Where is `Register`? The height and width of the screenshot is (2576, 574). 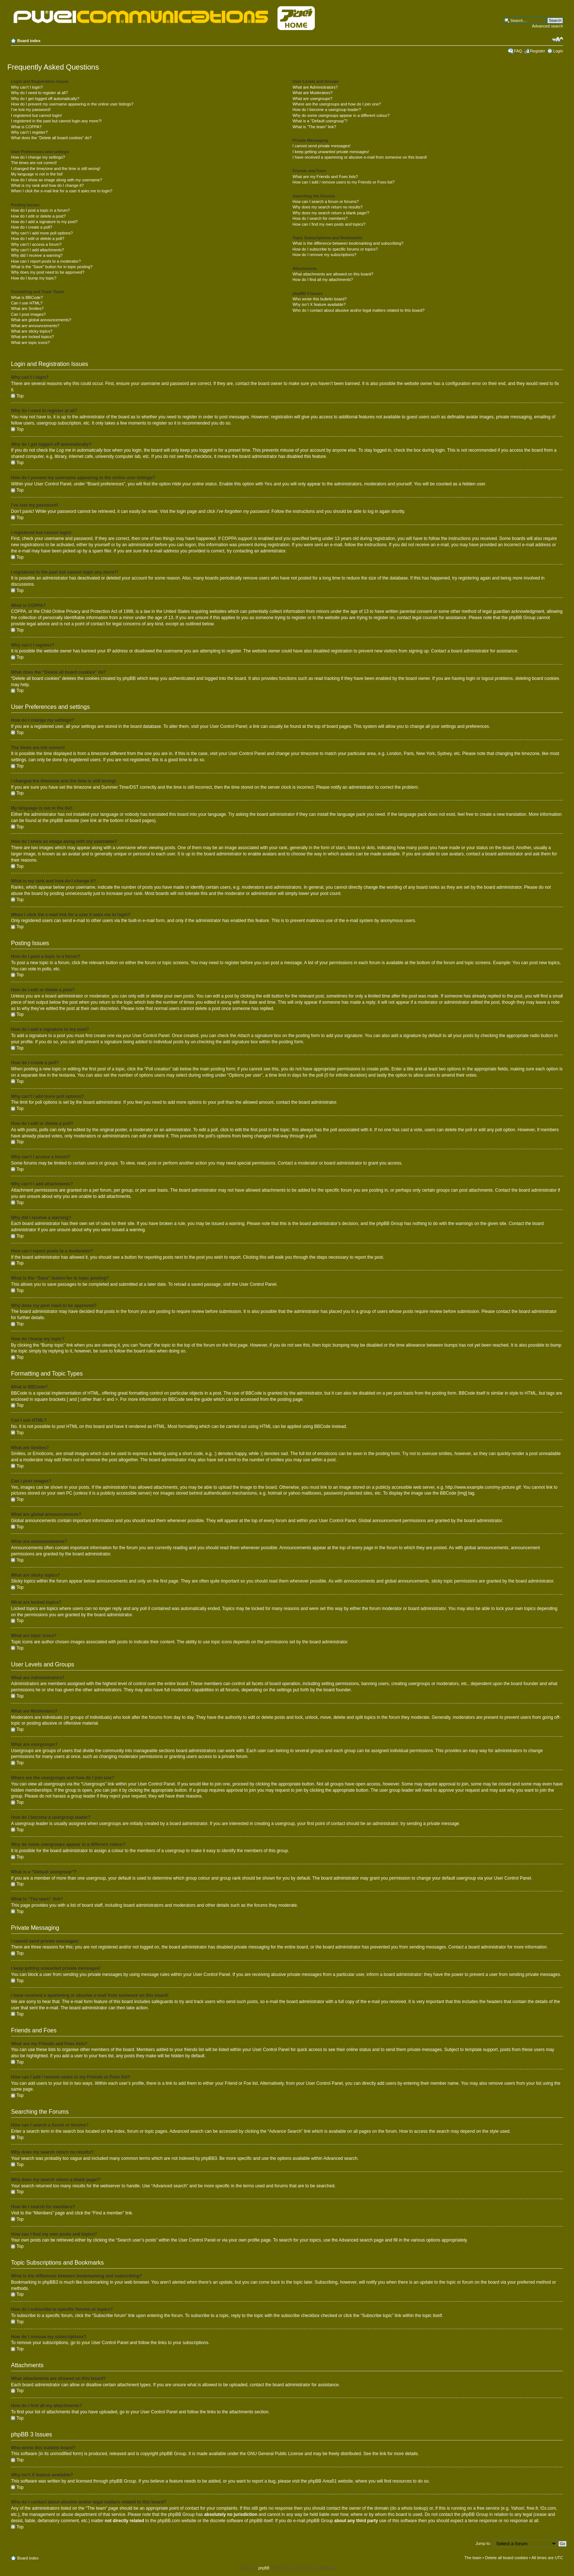
Register is located at coordinates (537, 51).